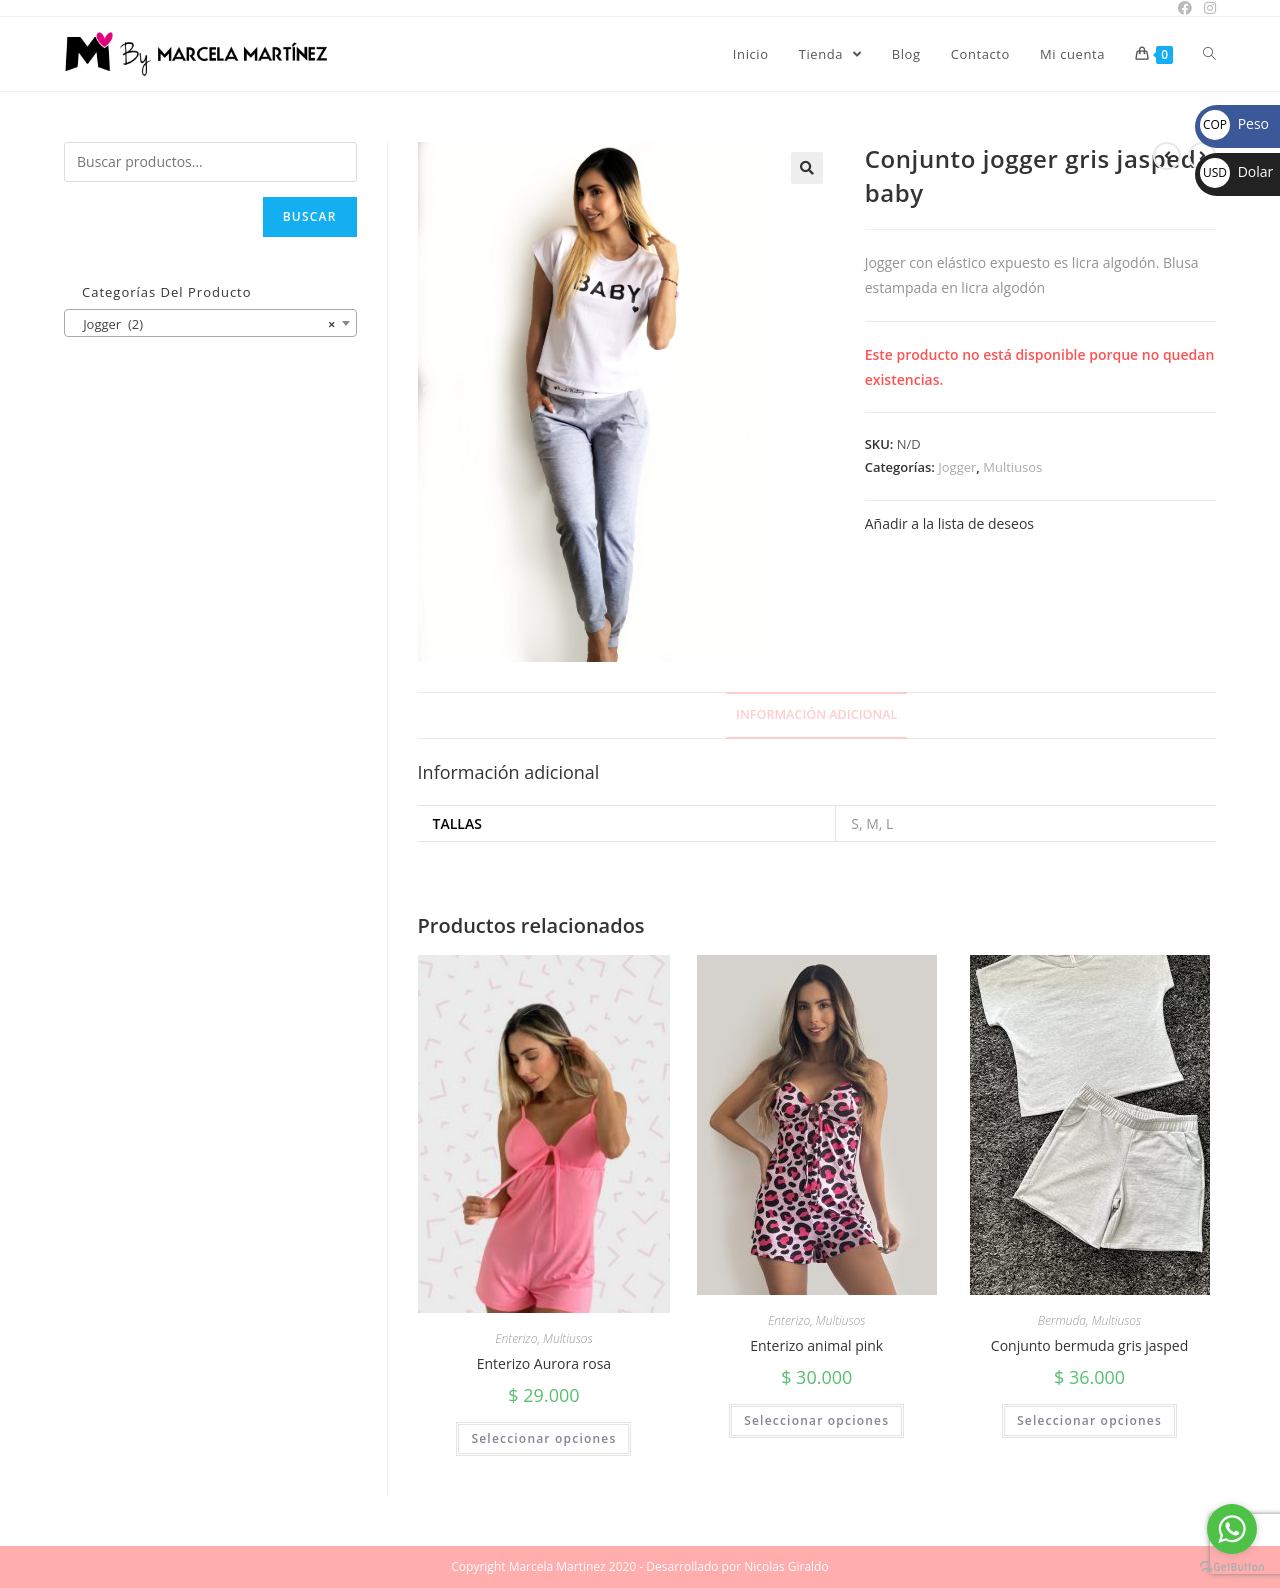 Image resolution: width=1280 pixels, height=1588 pixels. I want to click on Buscar, so click(310, 216).